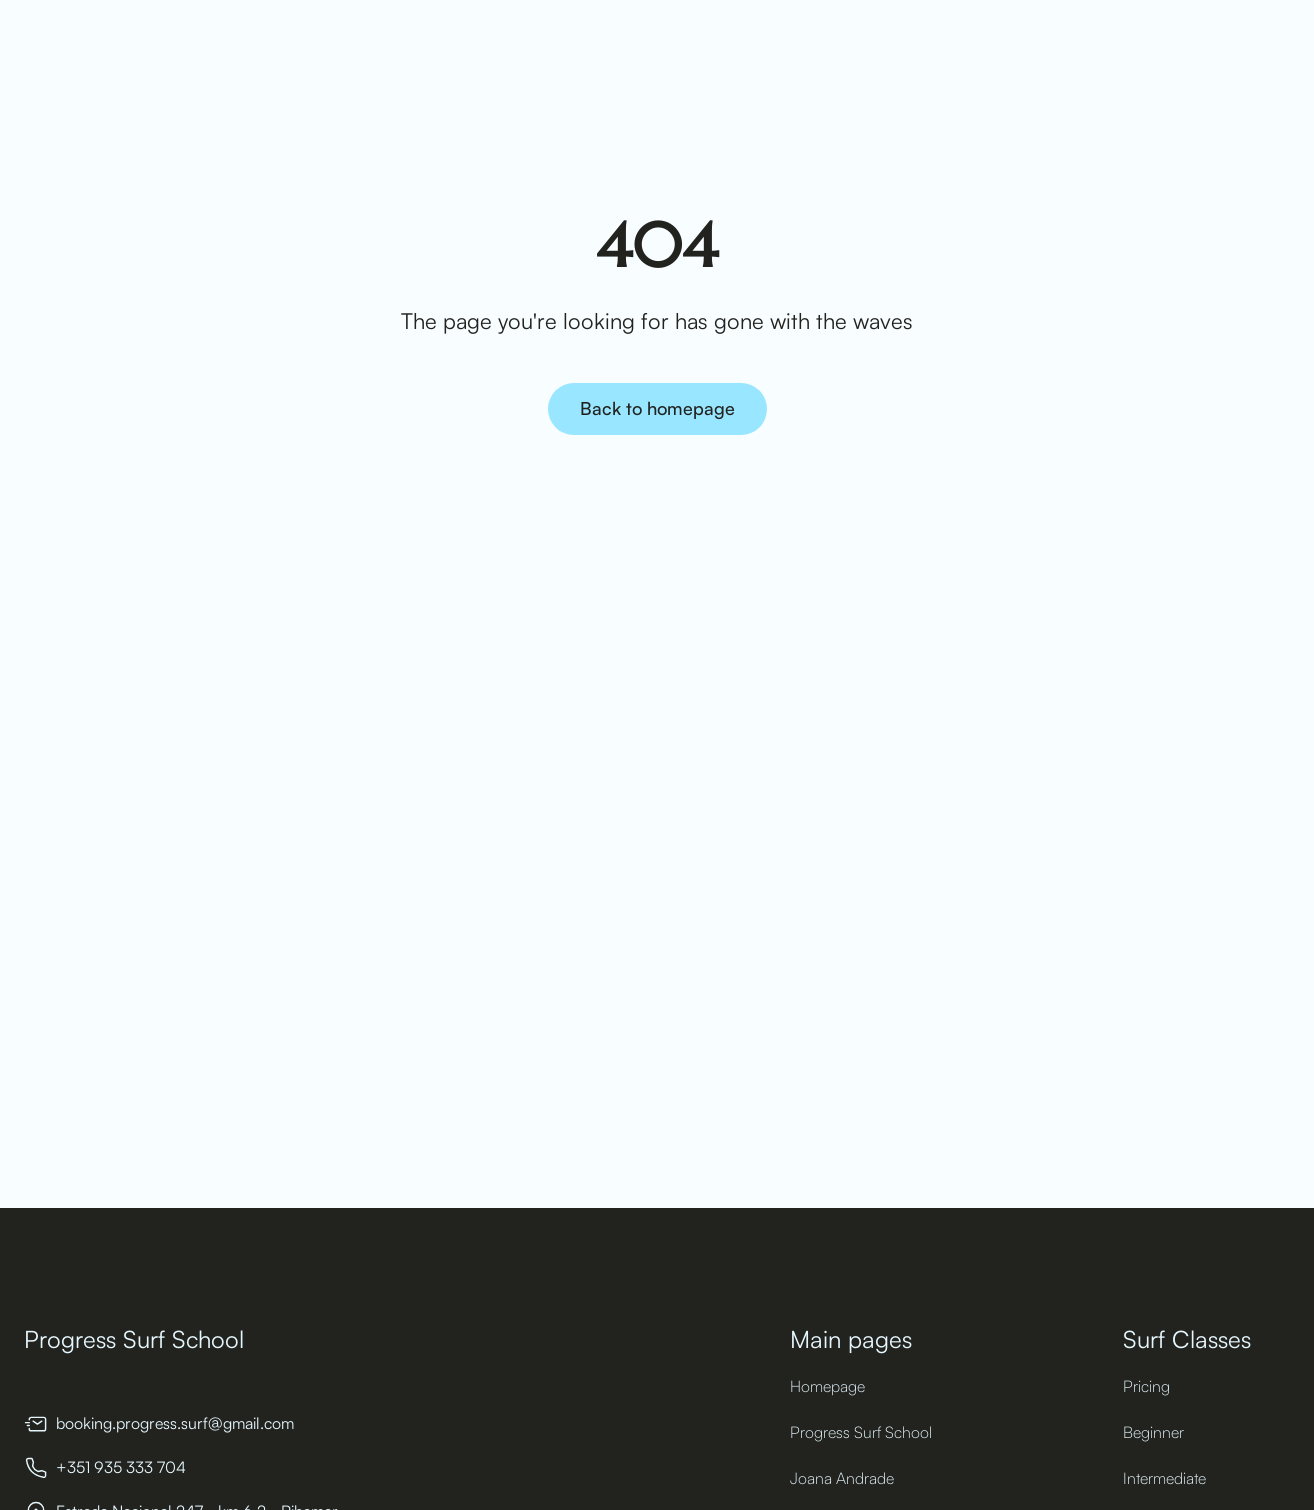  What do you see at coordinates (861, 1432) in the screenshot?
I see `Progress Surf School` at bounding box center [861, 1432].